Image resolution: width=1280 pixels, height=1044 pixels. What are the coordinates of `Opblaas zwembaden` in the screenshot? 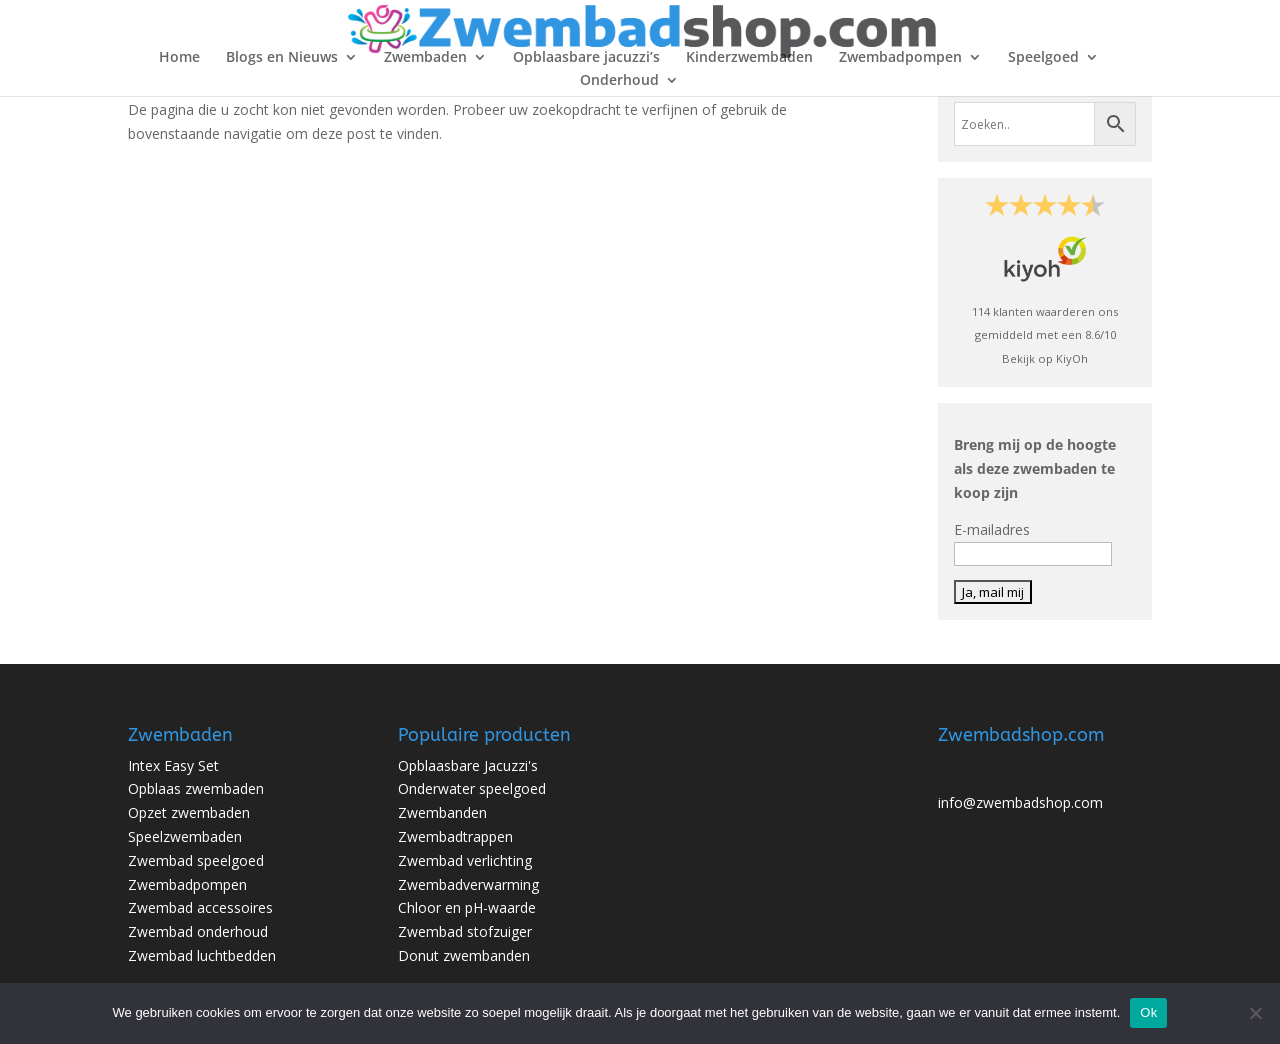 It's located at (196, 788).